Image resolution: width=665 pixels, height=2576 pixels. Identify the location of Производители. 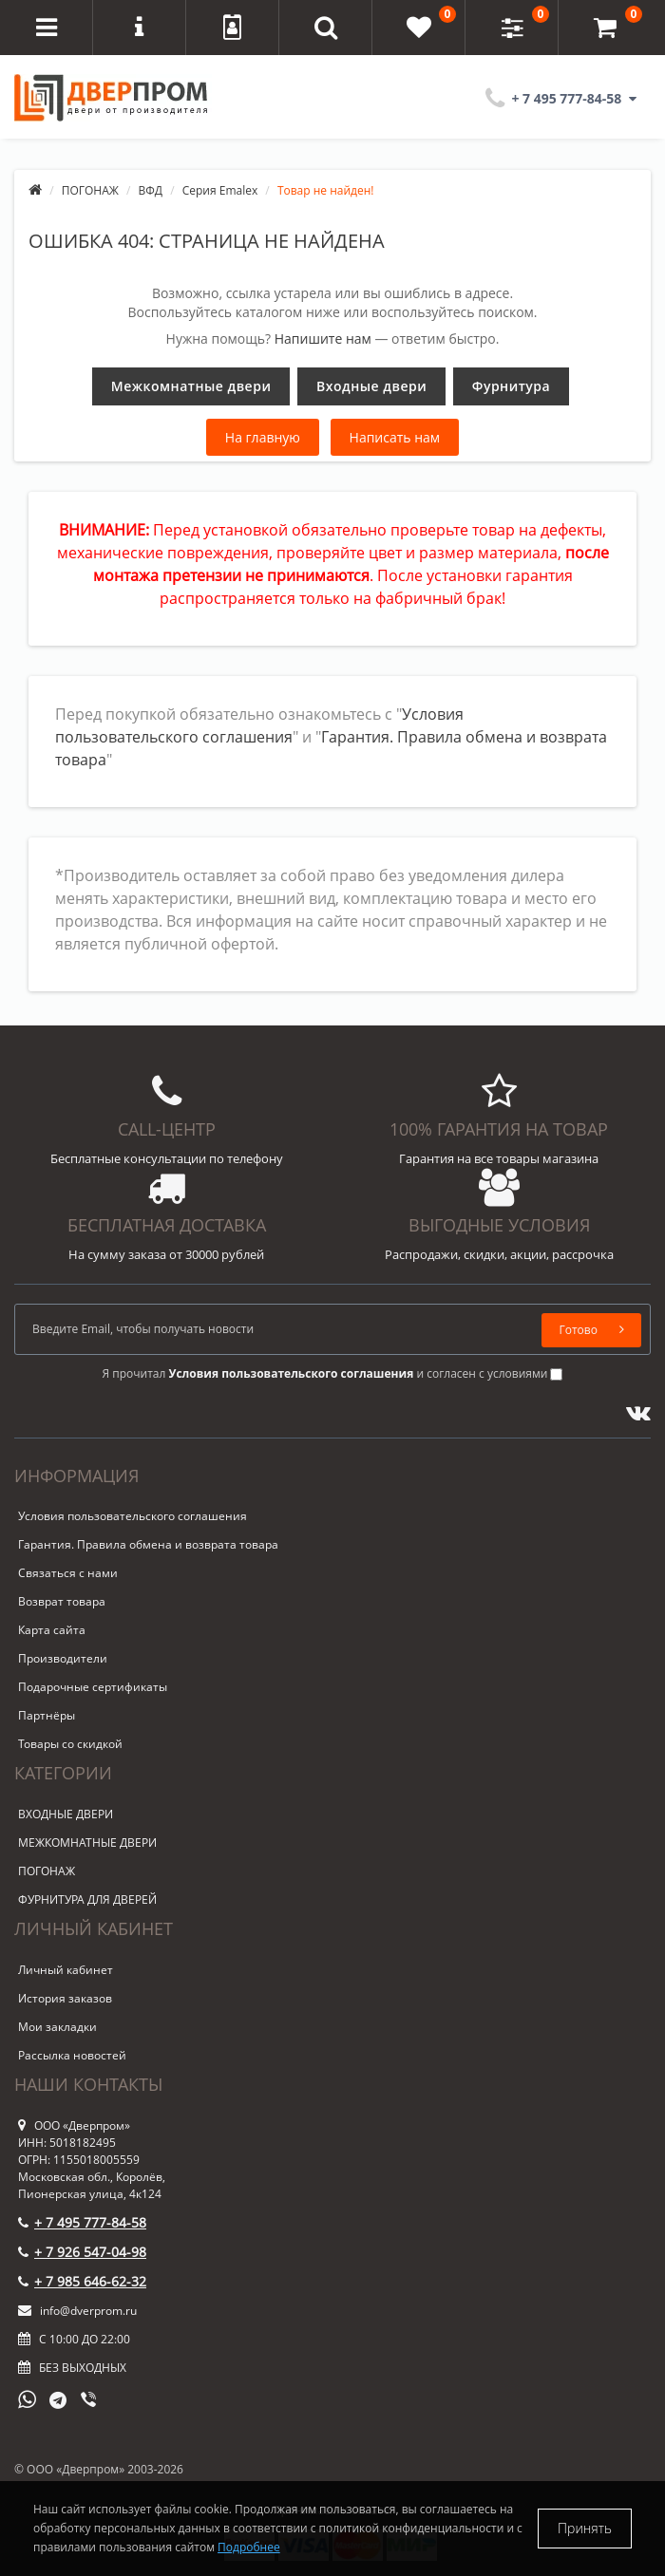
(62, 1658).